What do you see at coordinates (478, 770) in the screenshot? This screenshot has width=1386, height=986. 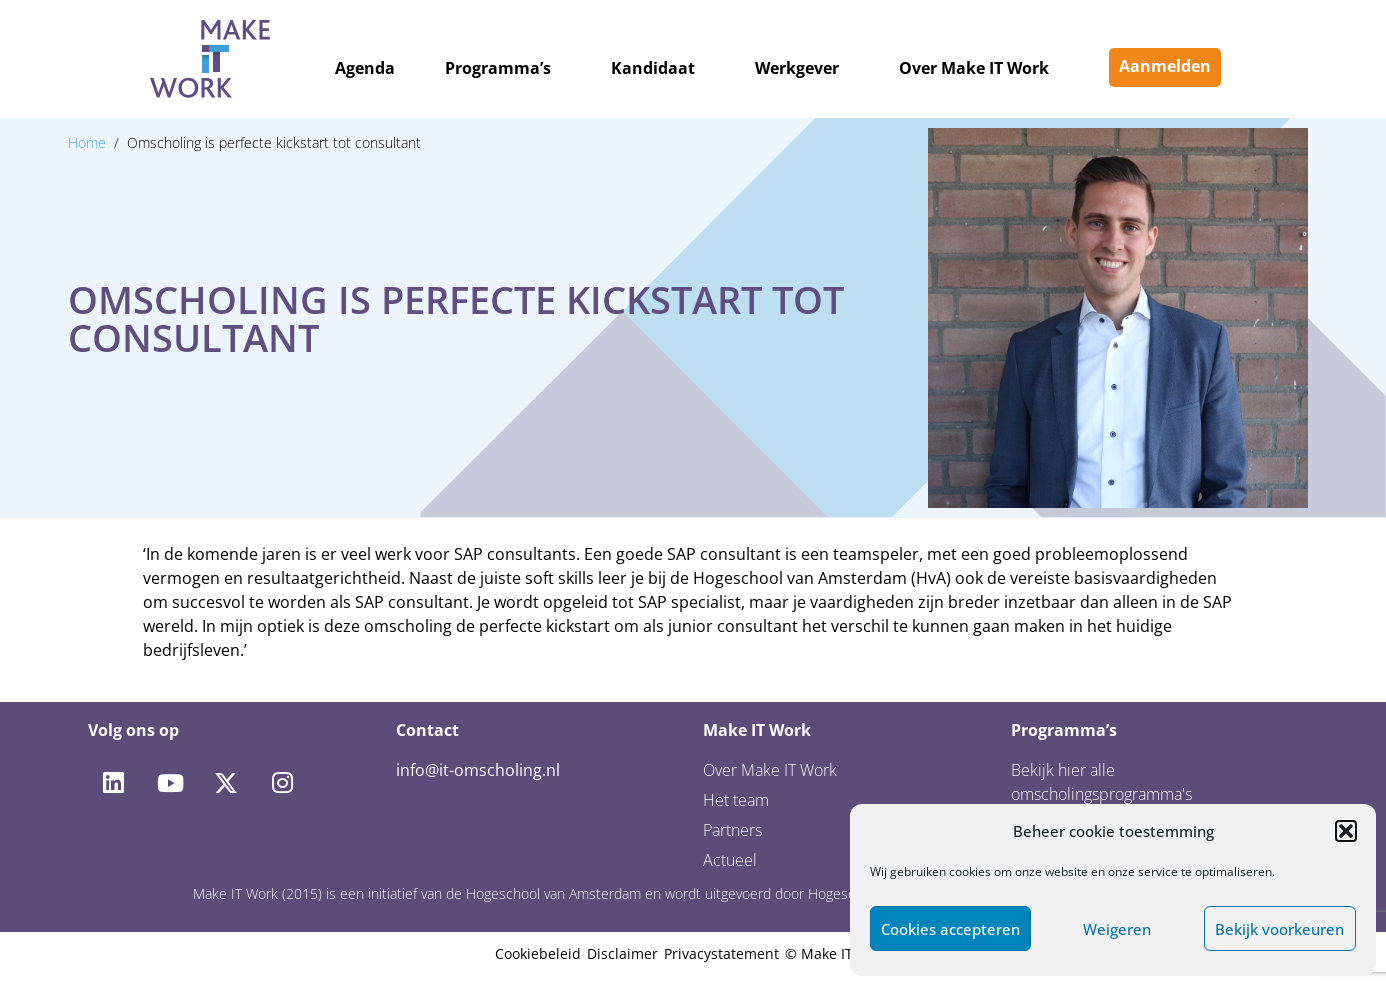 I see `info@it-omscholing.nl` at bounding box center [478, 770].